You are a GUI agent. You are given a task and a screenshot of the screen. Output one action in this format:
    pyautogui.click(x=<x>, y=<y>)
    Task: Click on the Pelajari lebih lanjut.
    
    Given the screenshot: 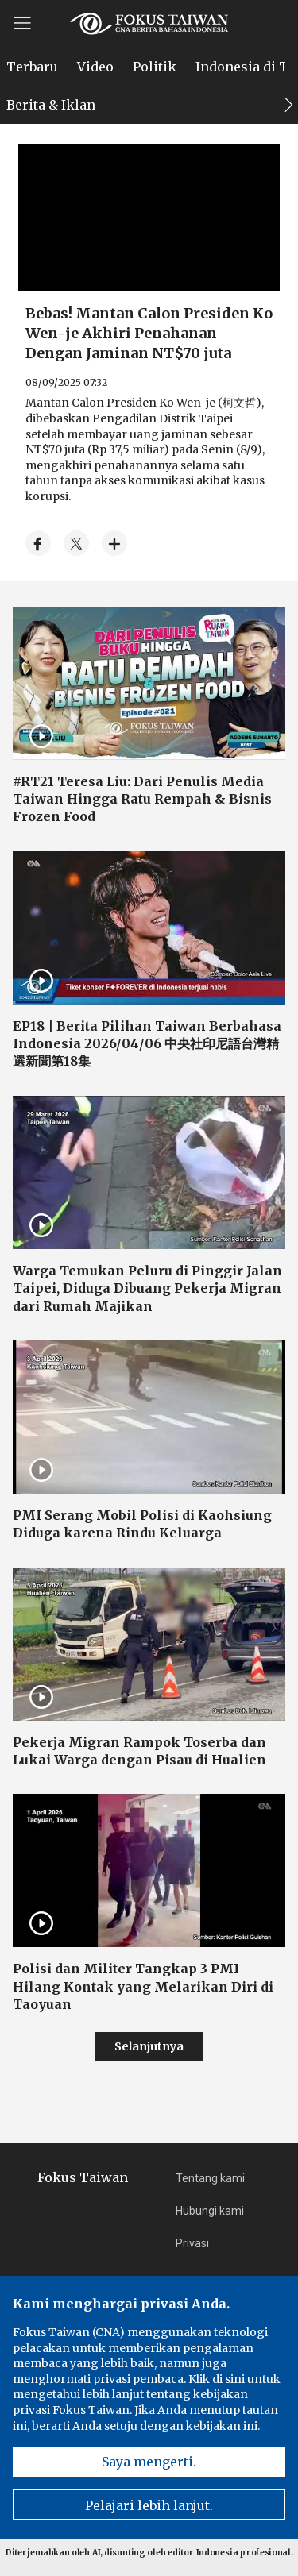 What is the action you would take?
    pyautogui.click(x=149, y=2505)
    